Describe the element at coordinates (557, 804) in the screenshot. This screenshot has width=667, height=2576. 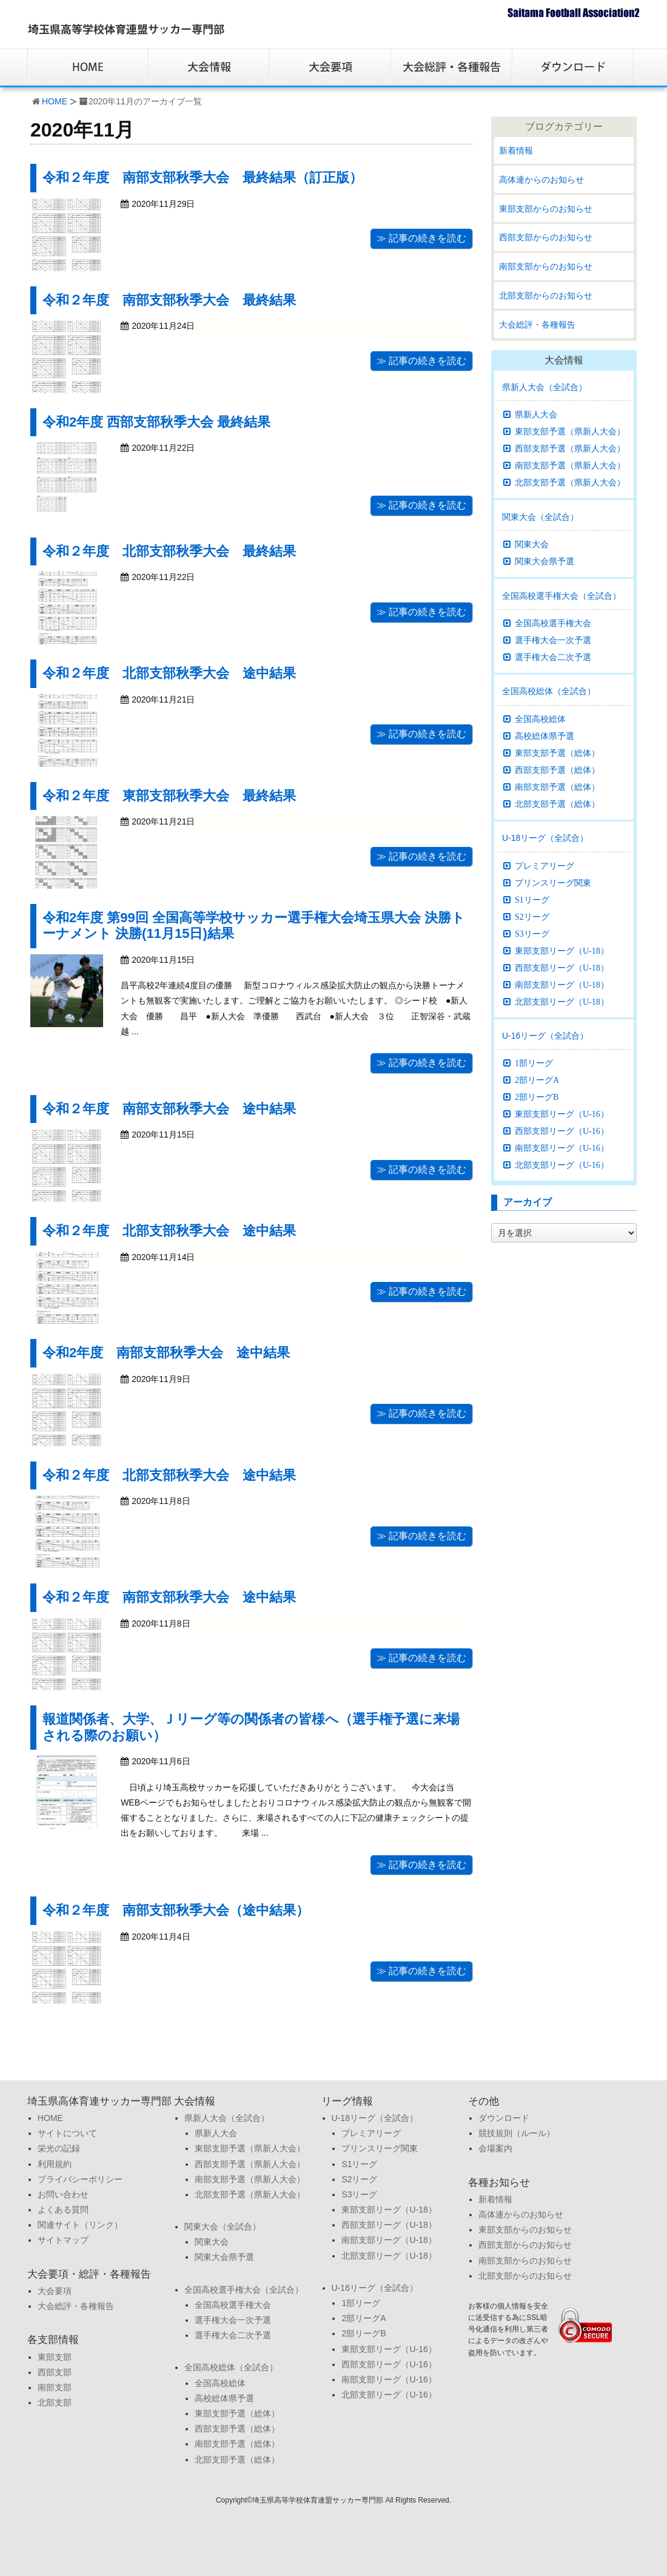
I see `北部支部予選（総体）` at that location.